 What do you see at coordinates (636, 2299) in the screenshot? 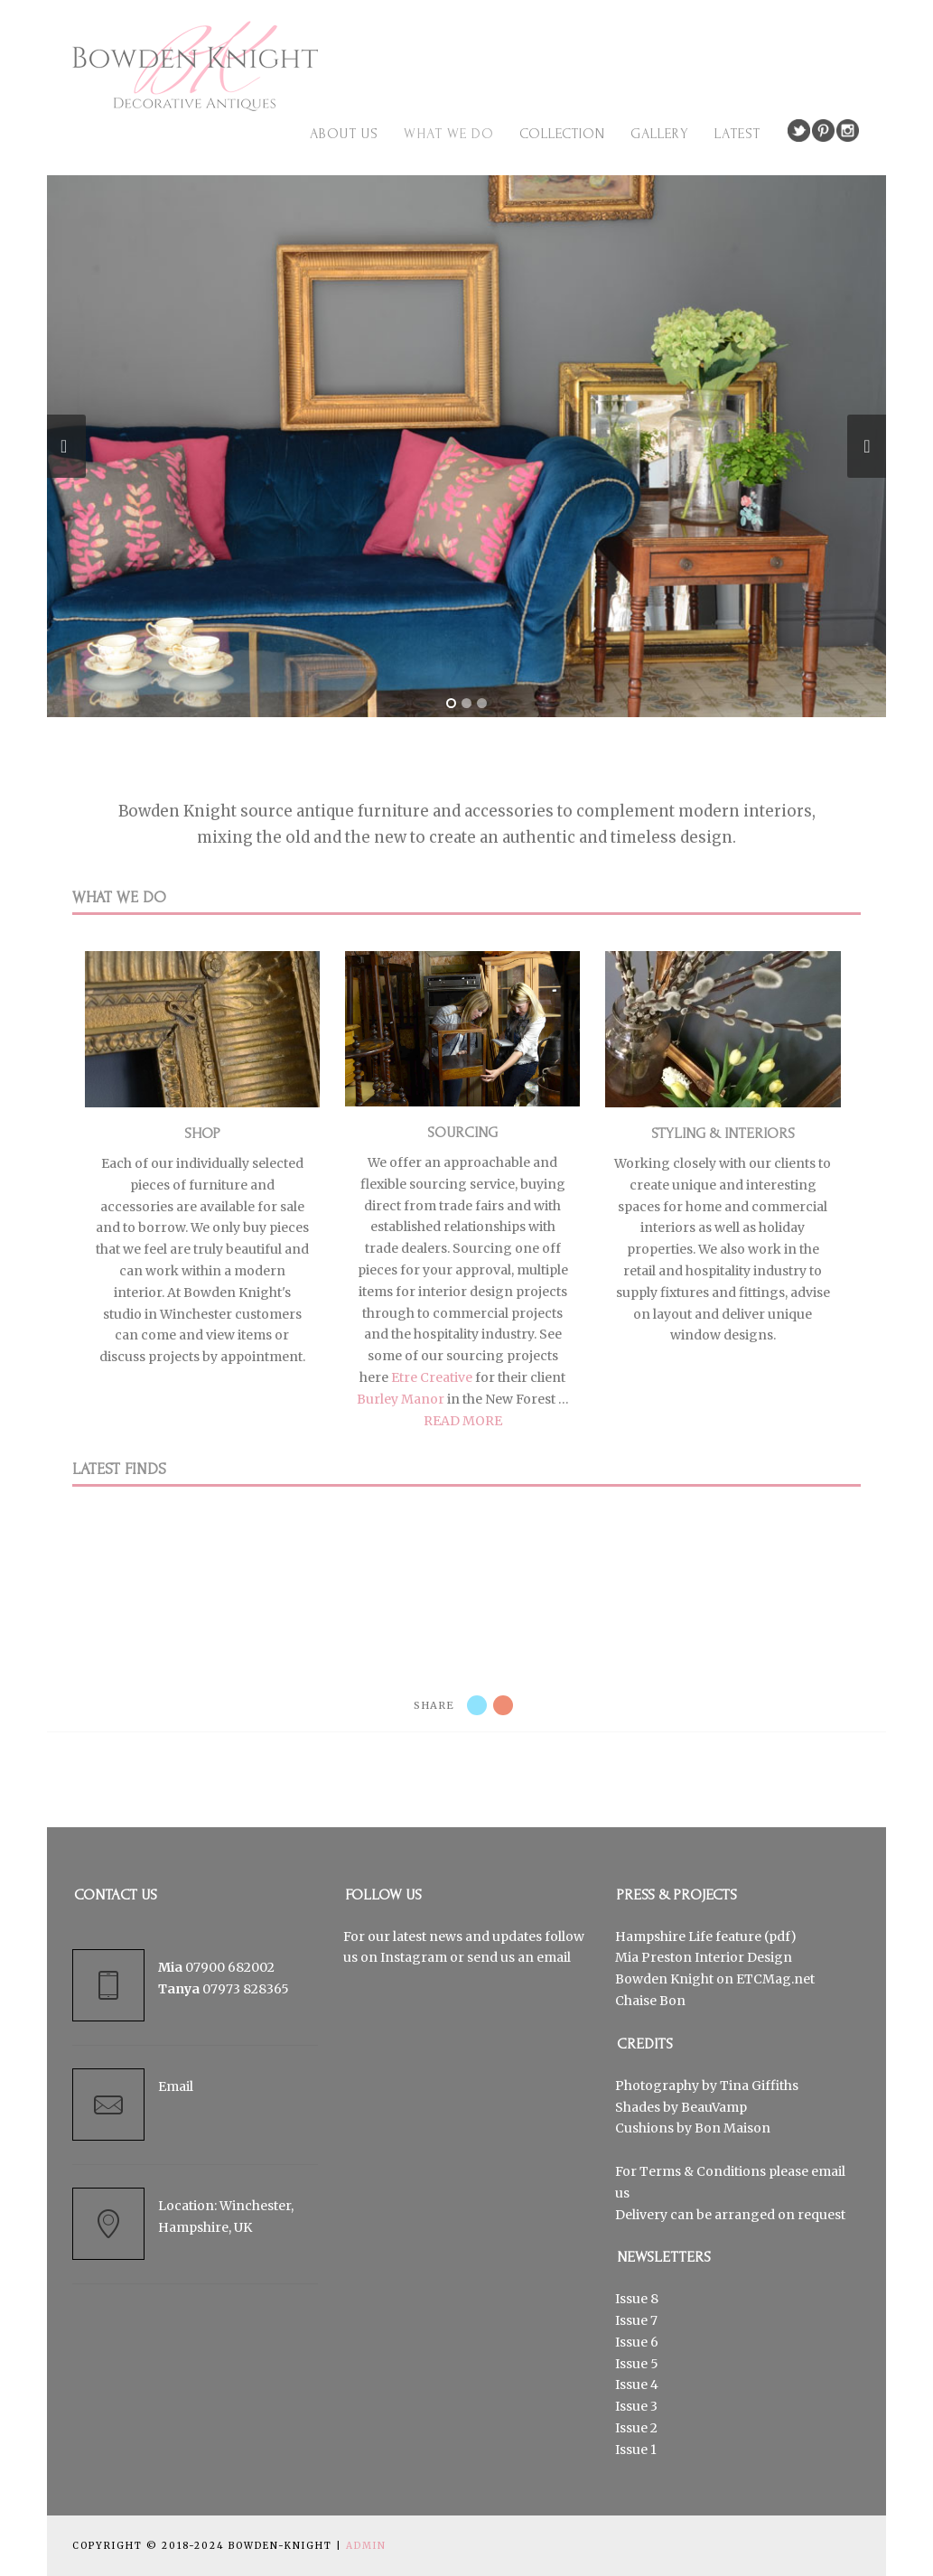
I see `Issue 8` at bounding box center [636, 2299].